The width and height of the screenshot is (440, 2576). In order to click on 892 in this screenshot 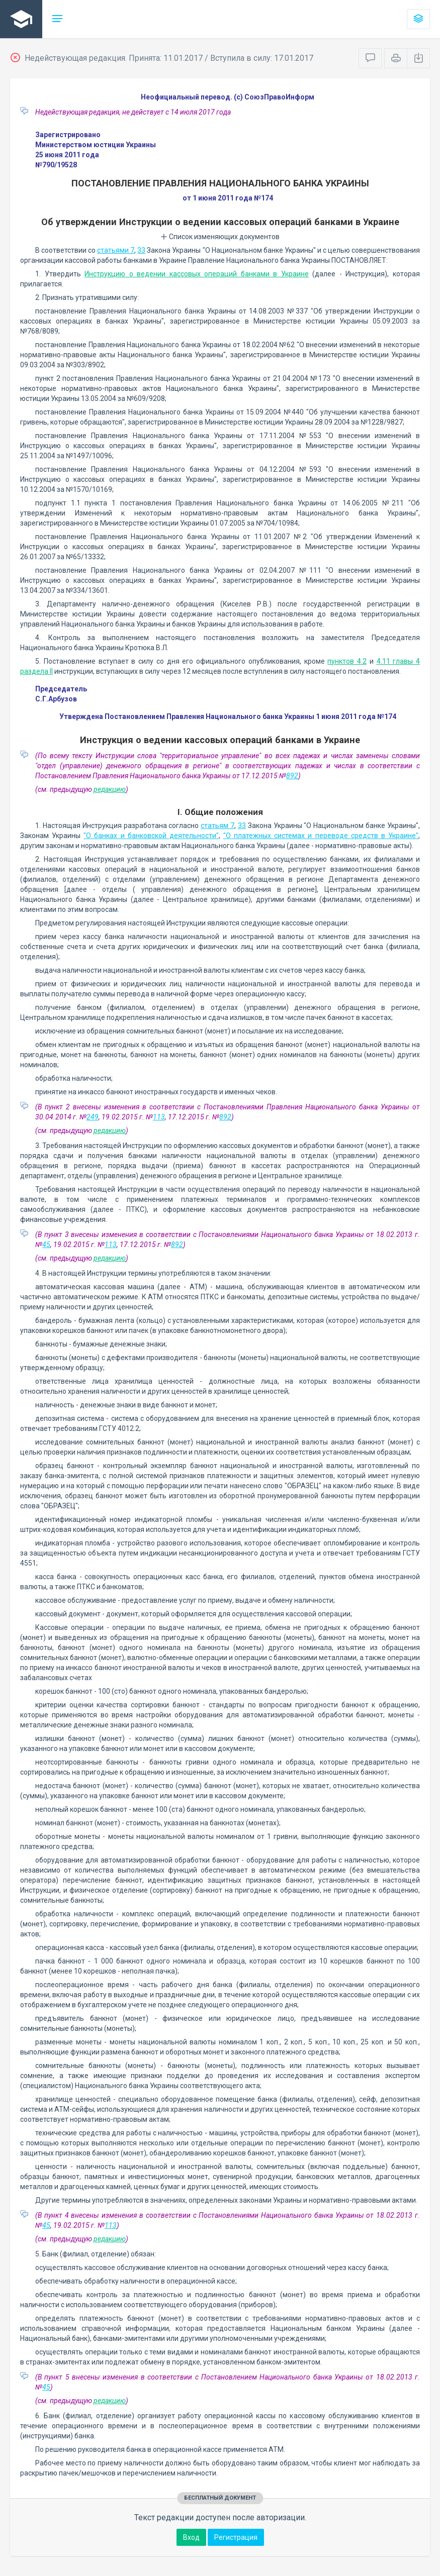, I will do `click(292, 776)`.